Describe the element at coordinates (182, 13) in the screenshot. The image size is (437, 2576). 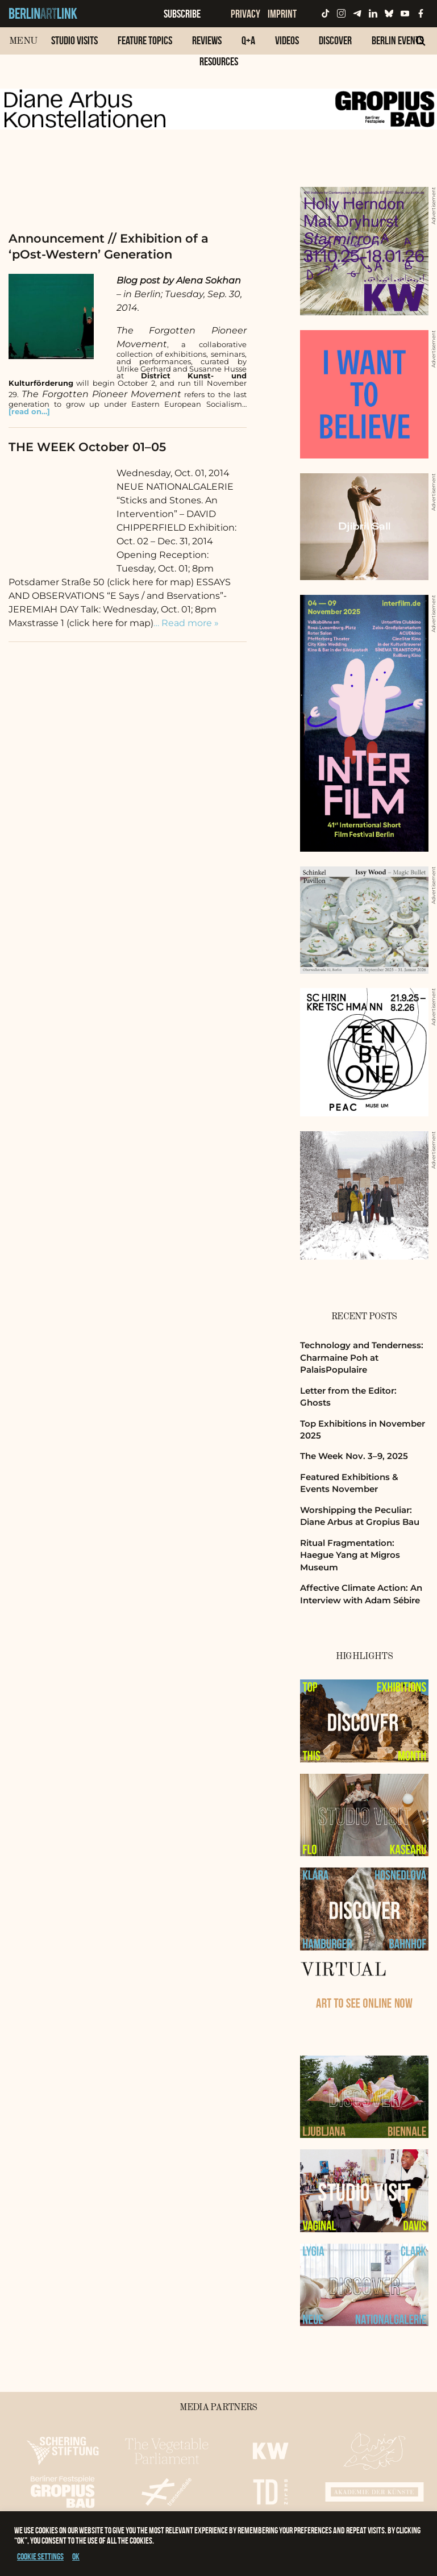
I see `Subscribe` at that location.